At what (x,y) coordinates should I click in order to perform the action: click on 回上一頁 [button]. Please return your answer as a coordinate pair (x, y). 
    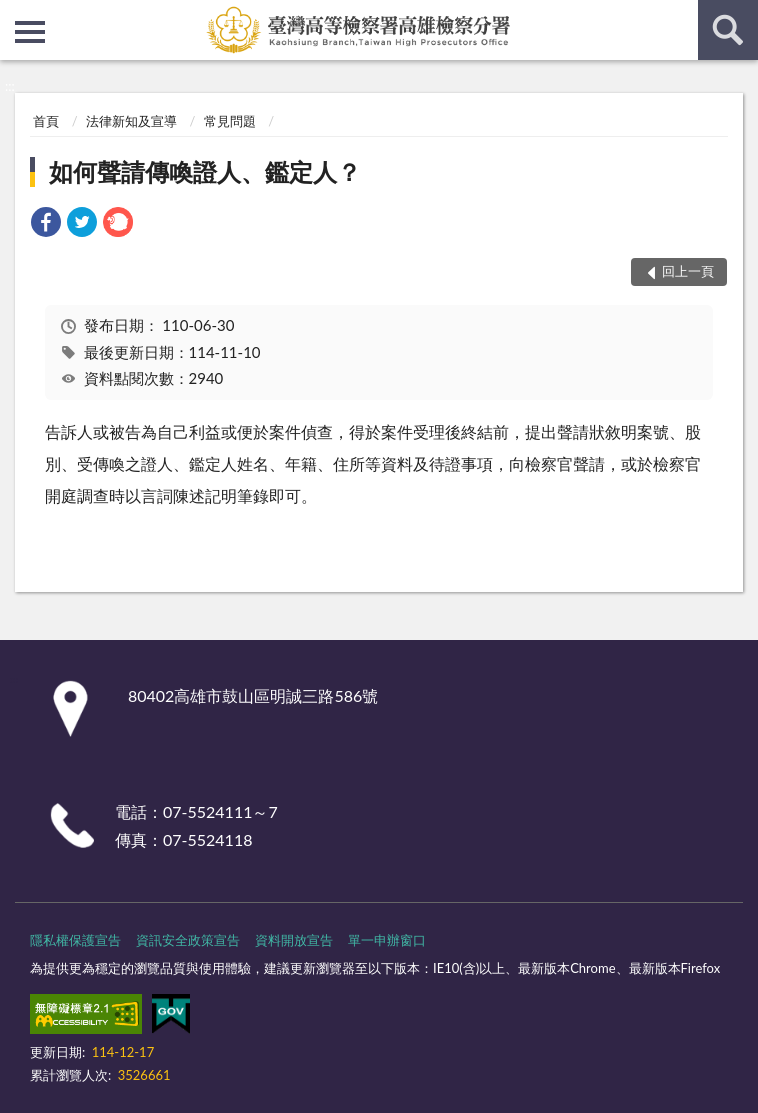
    Looking at the image, I should click on (688, 271).